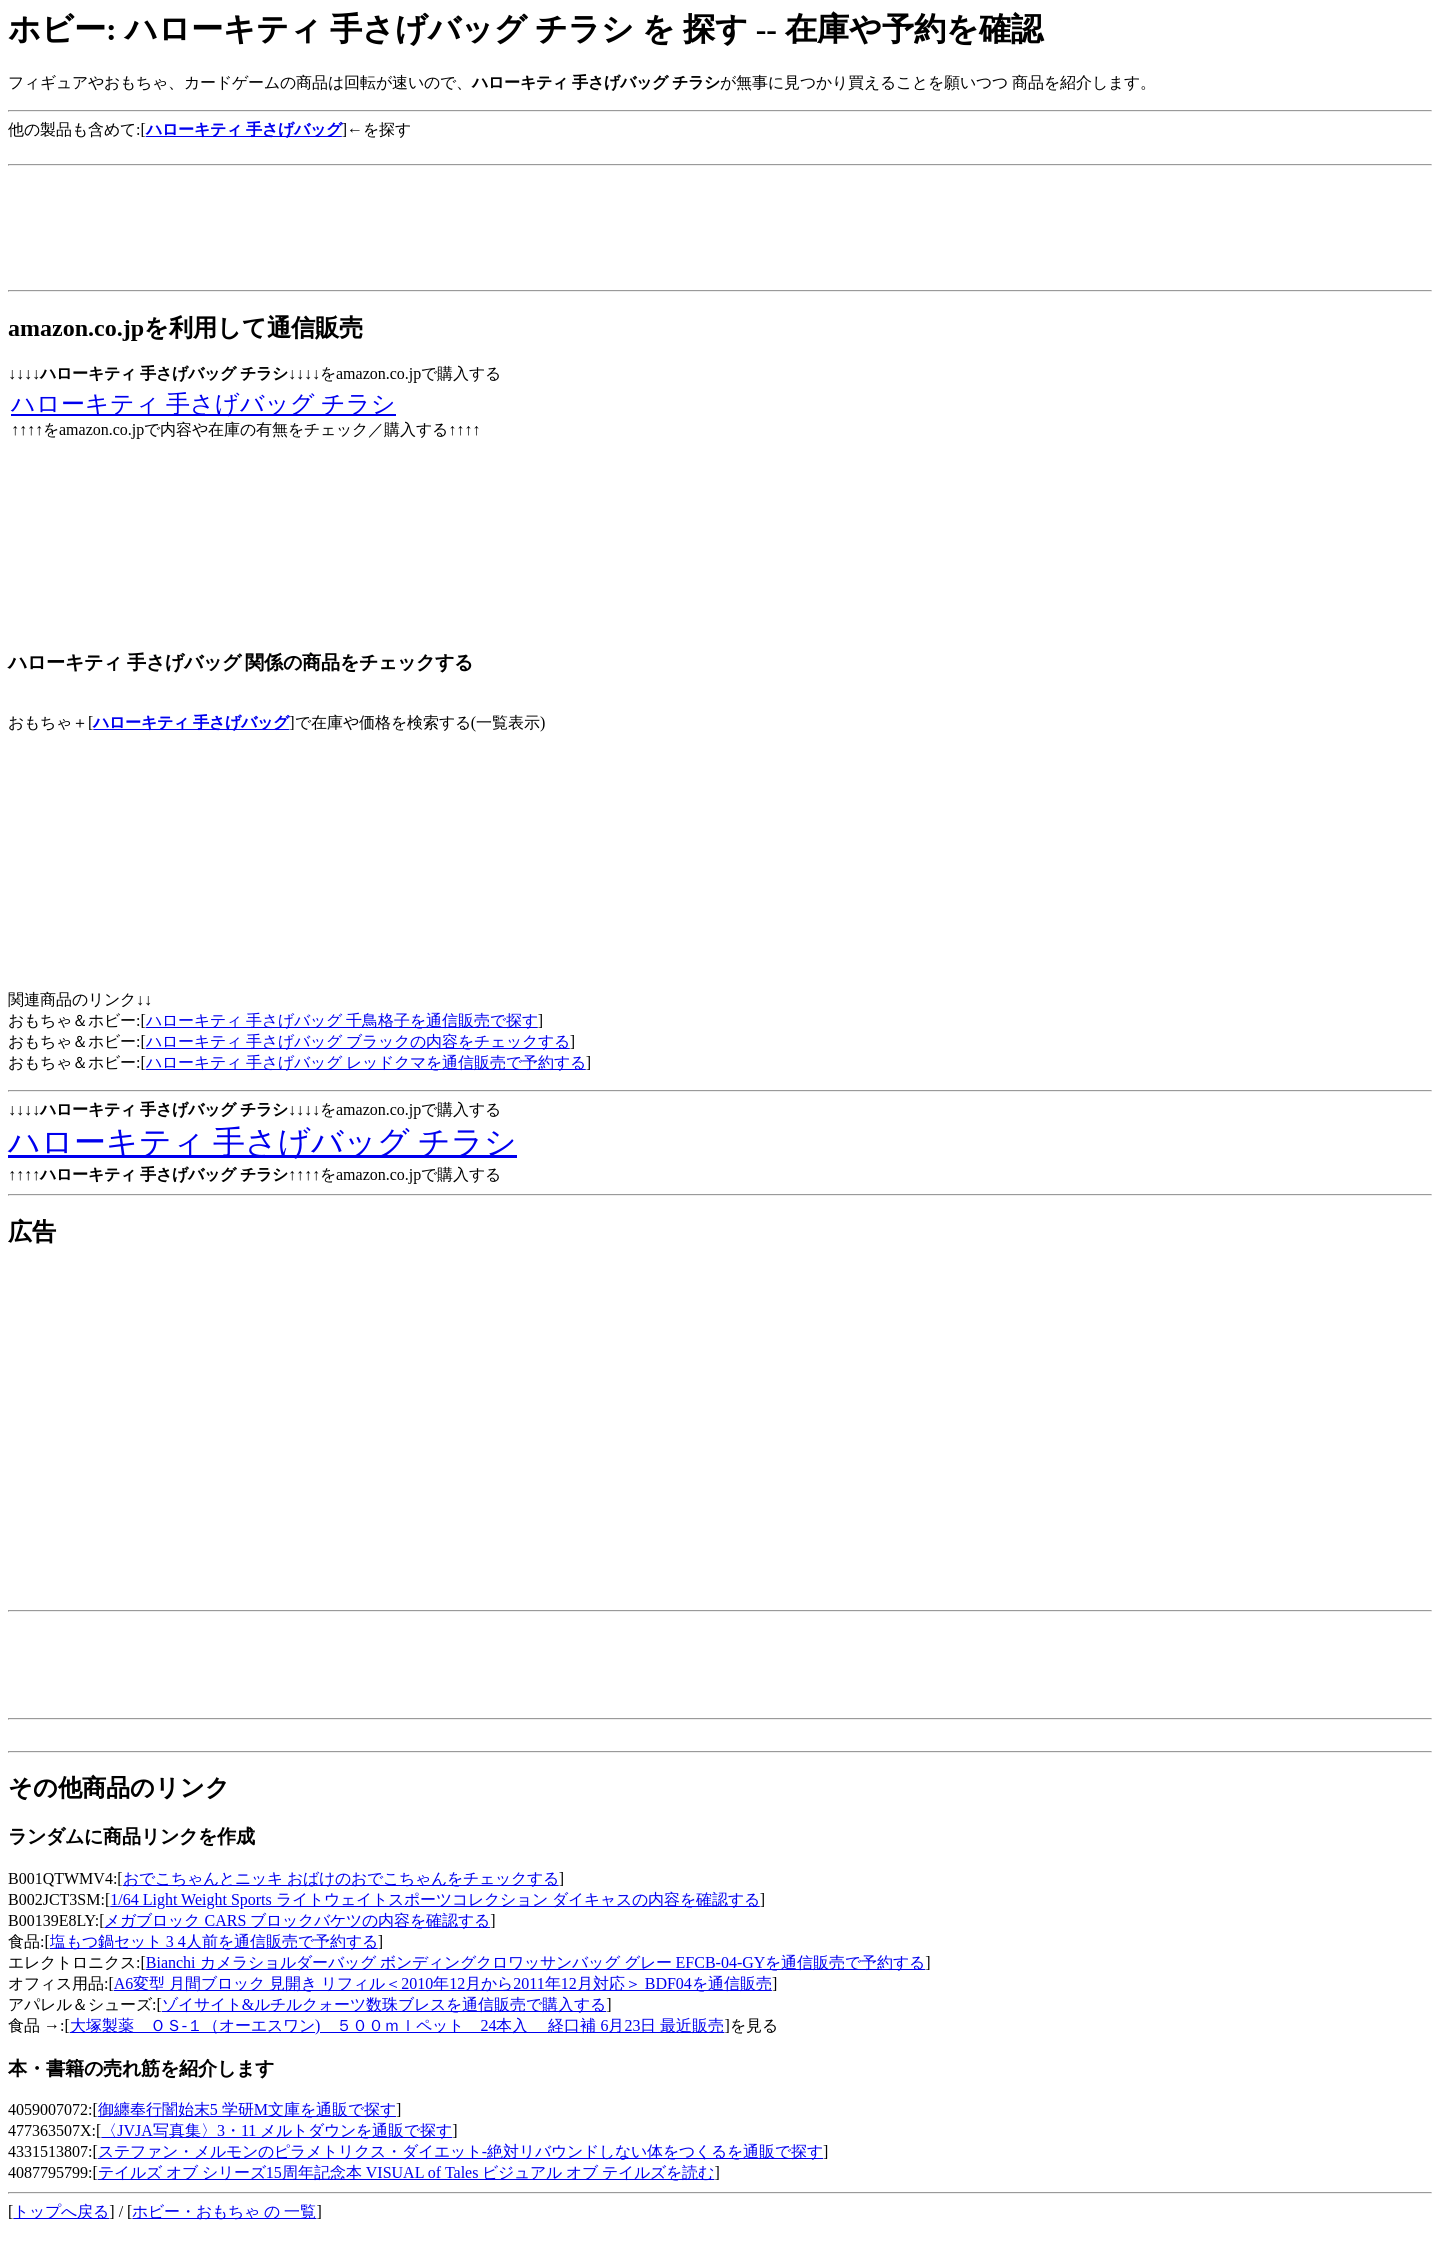  Describe the element at coordinates (203, 404) in the screenshot. I see `ハローキティ 手さげバッグ チラシ` at that location.